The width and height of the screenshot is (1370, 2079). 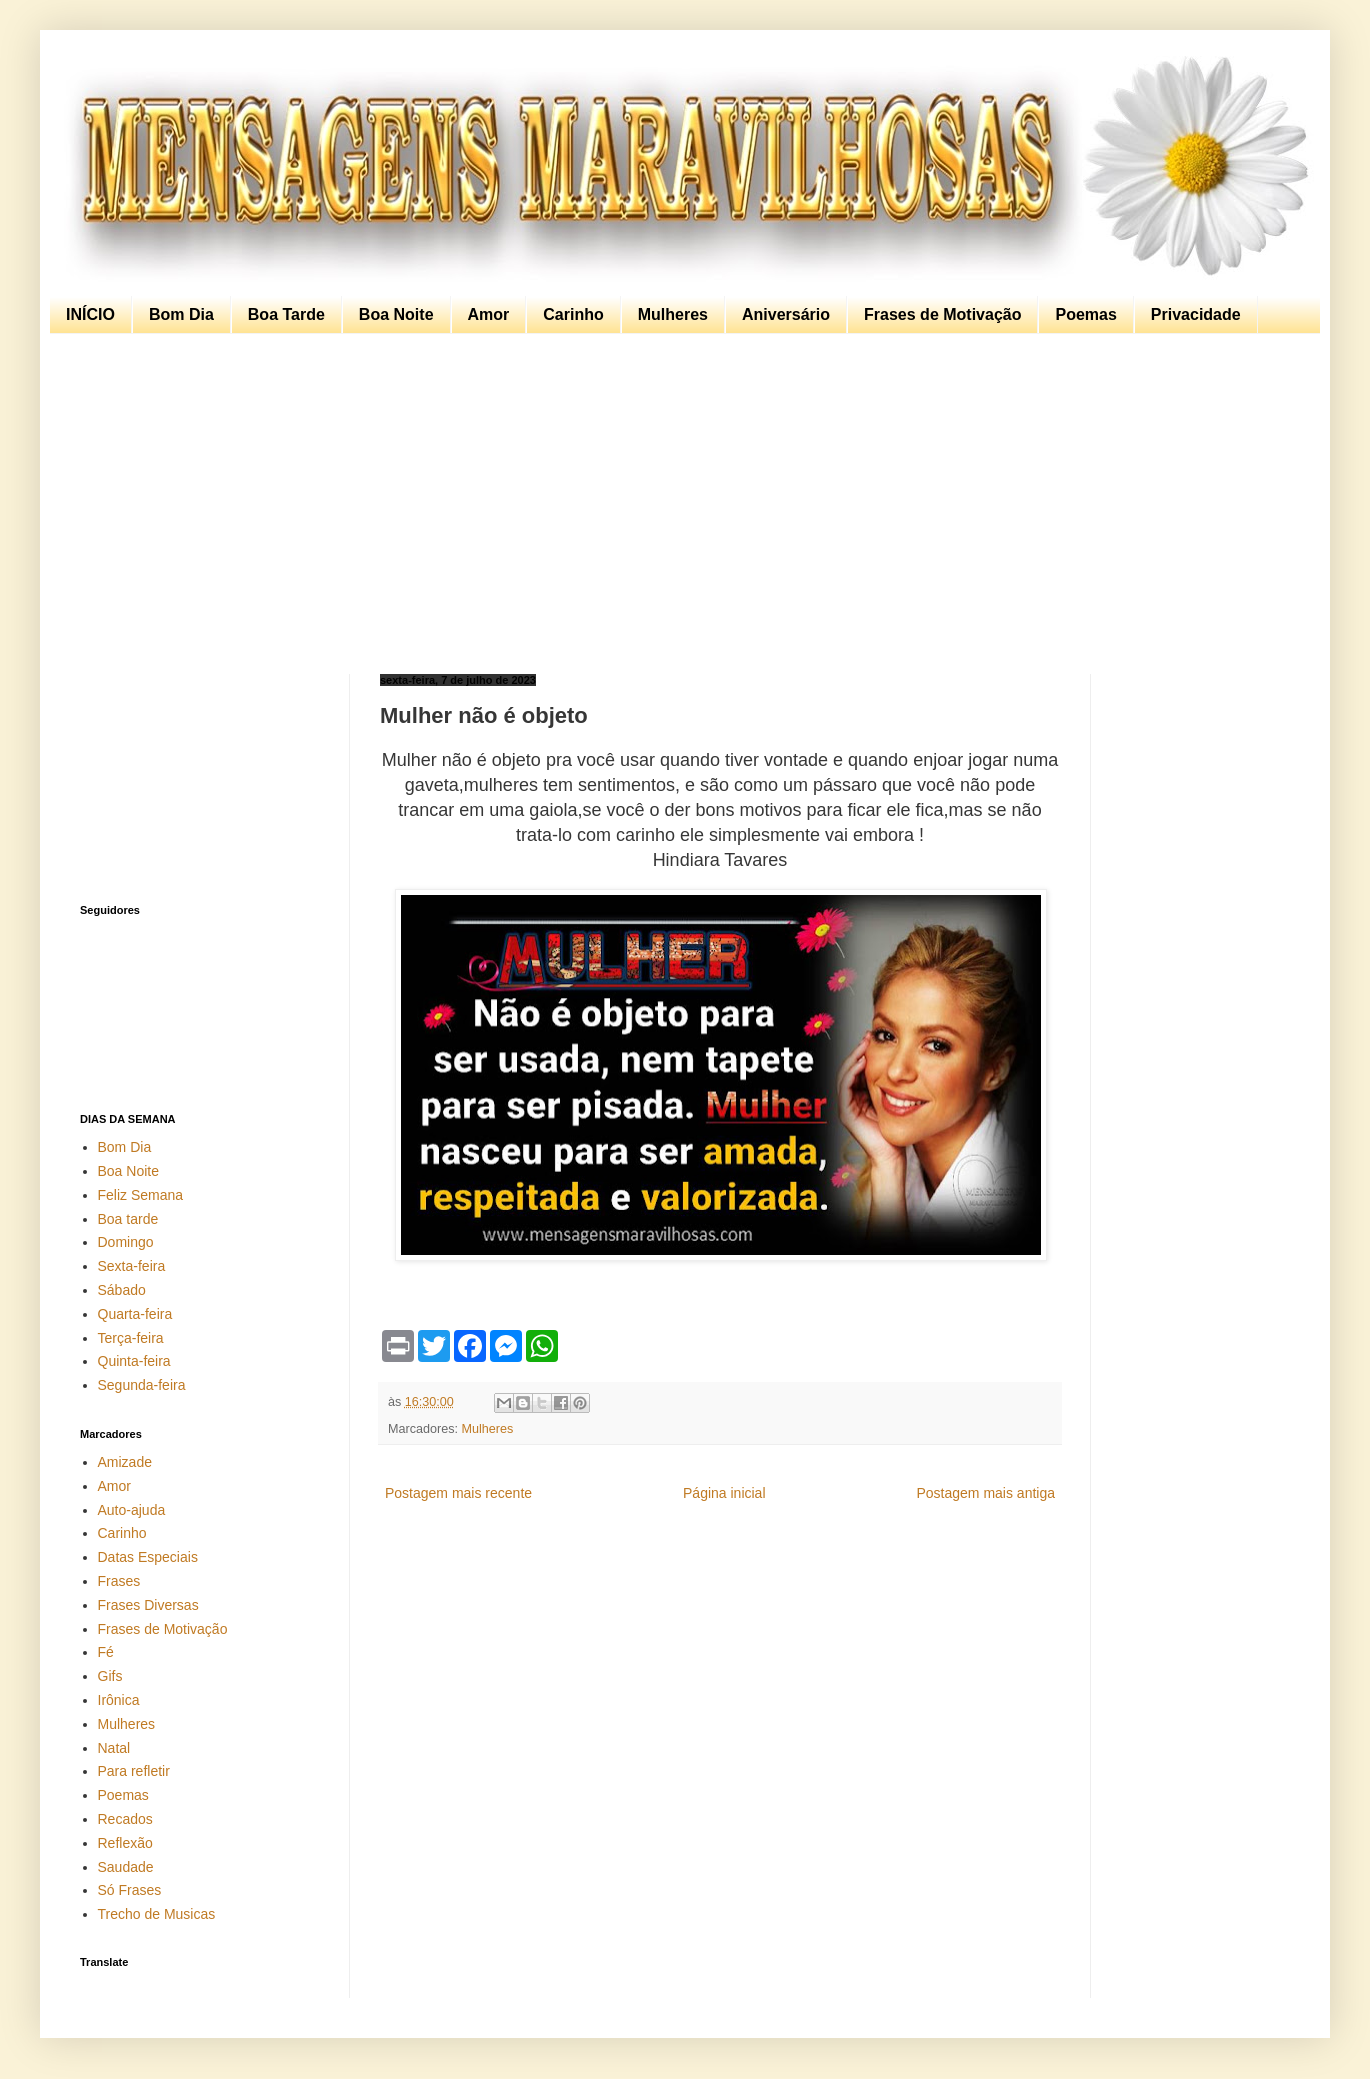 What do you see at coordinates (489, 314) in the screenshot?
I see `Amor` at bounding box center [489, 314].